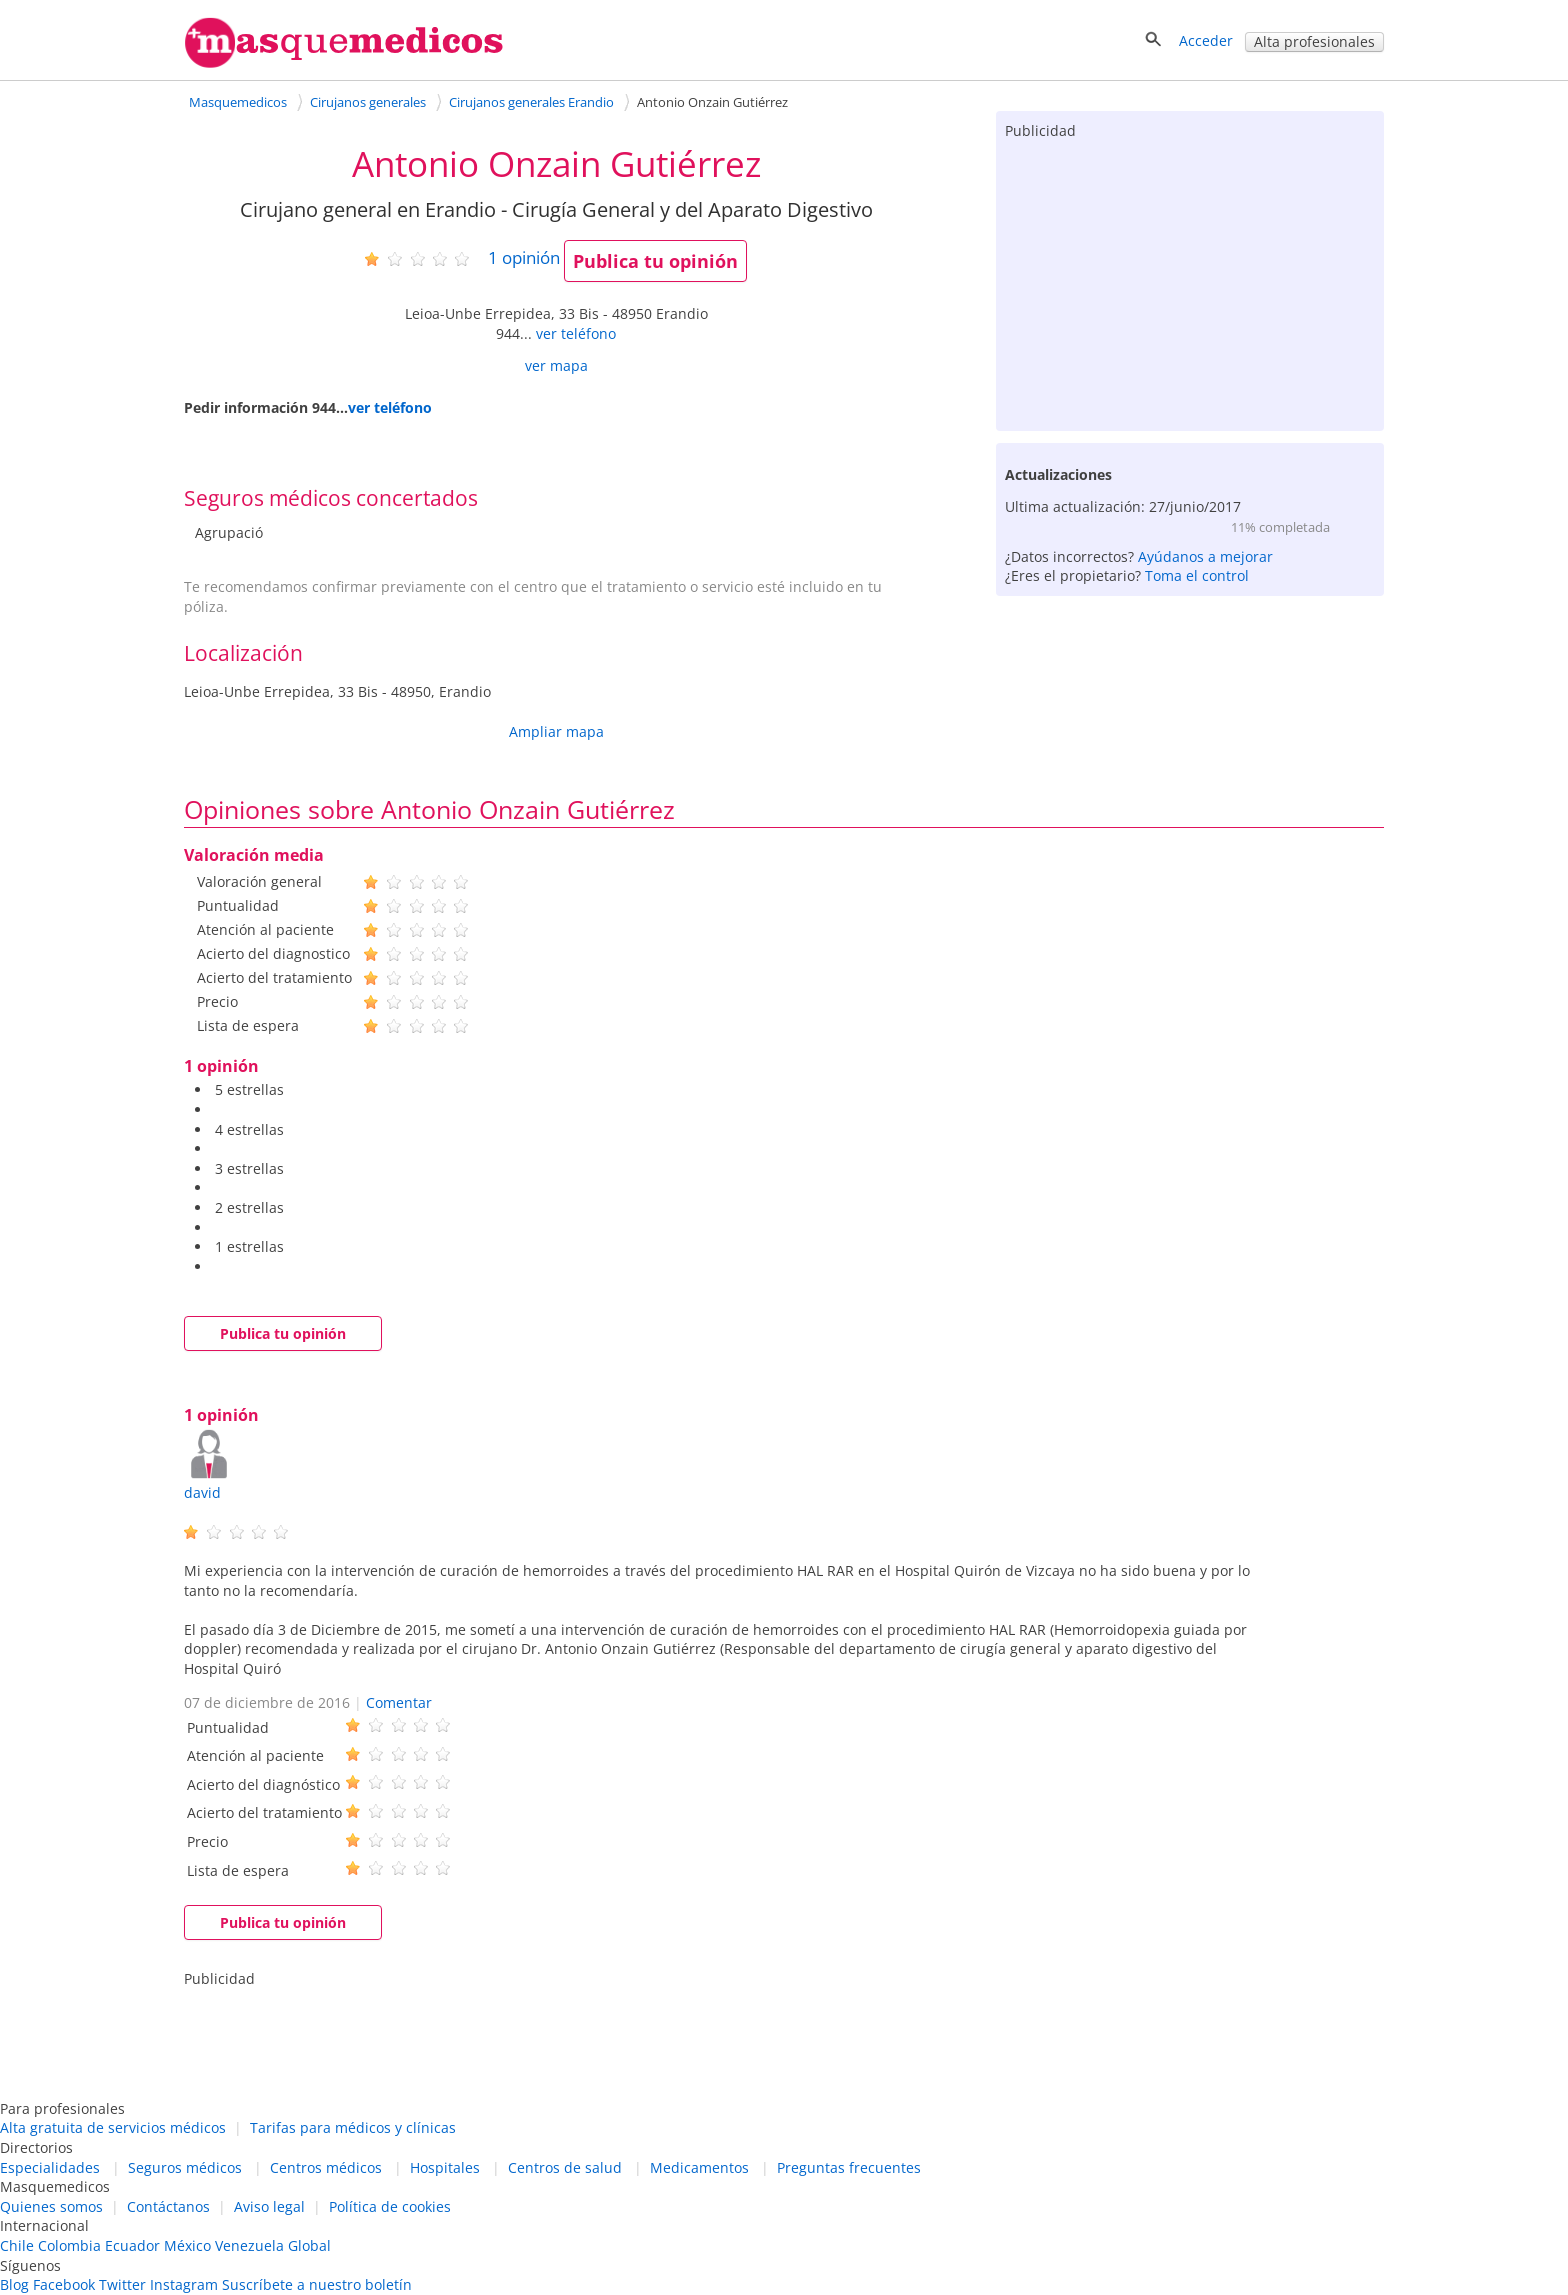  Describe the element at coordinates (185, 2167) in the screenshot. I see `Seguros médicos` at that location.